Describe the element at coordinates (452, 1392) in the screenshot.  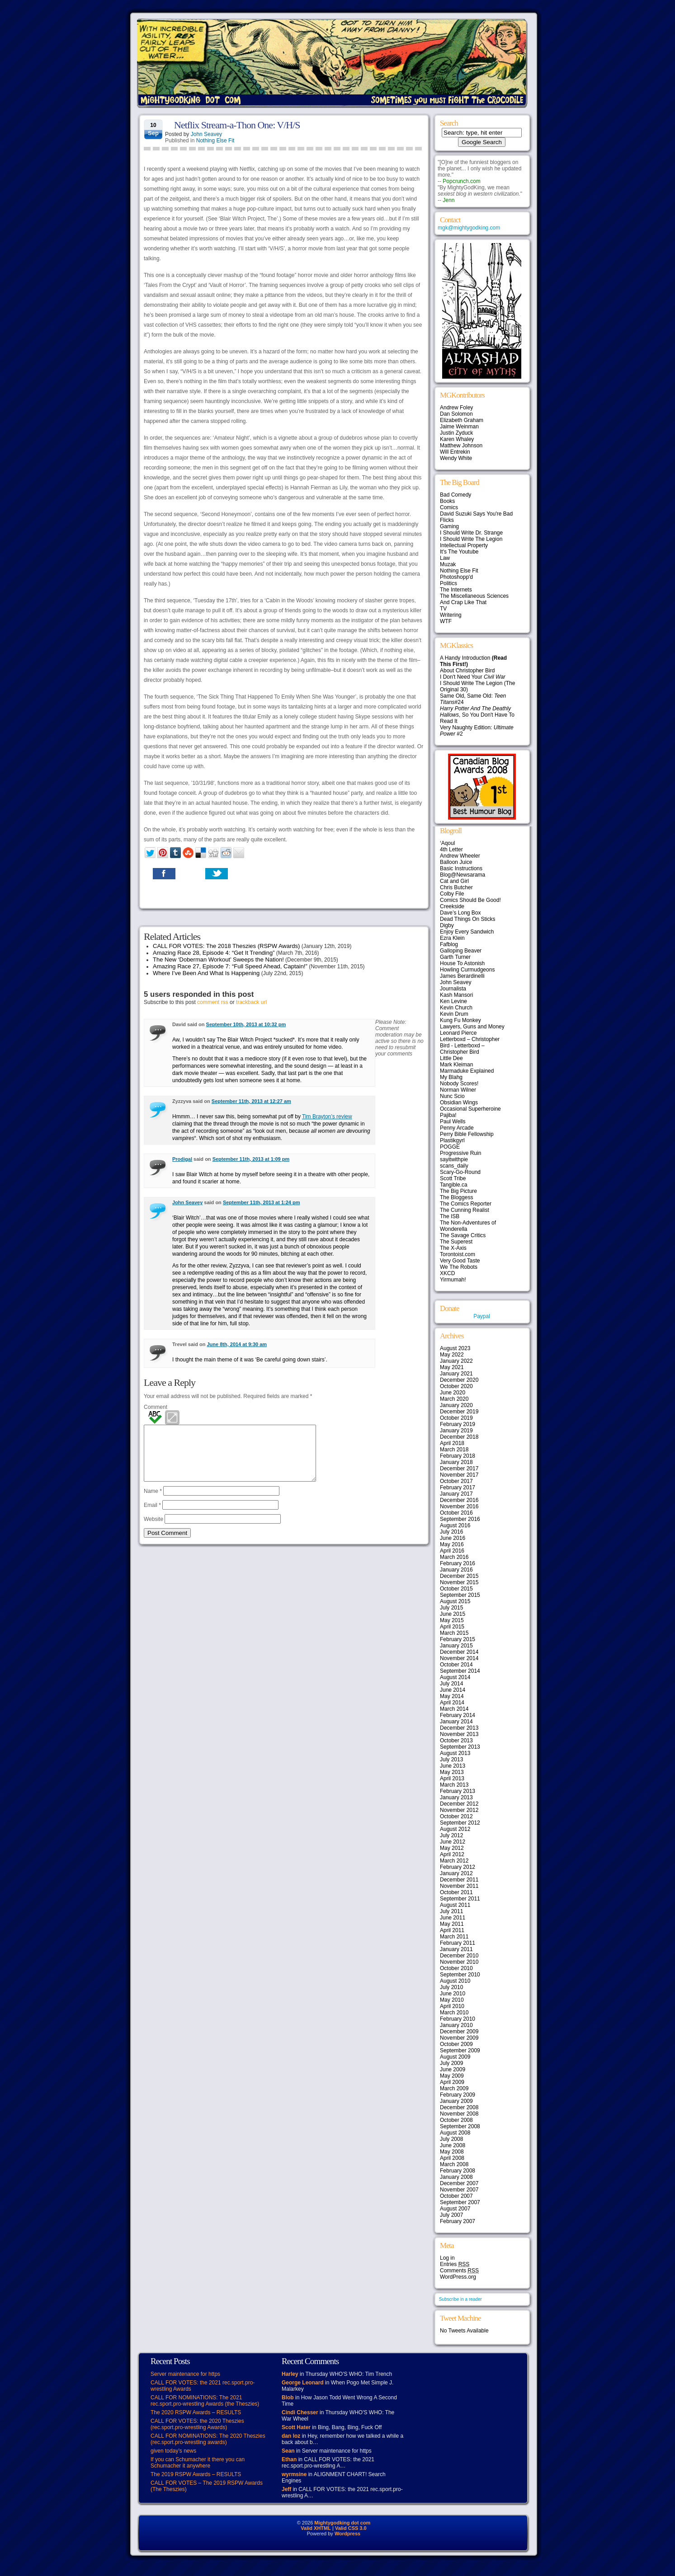
I see `June 2020` at that location.